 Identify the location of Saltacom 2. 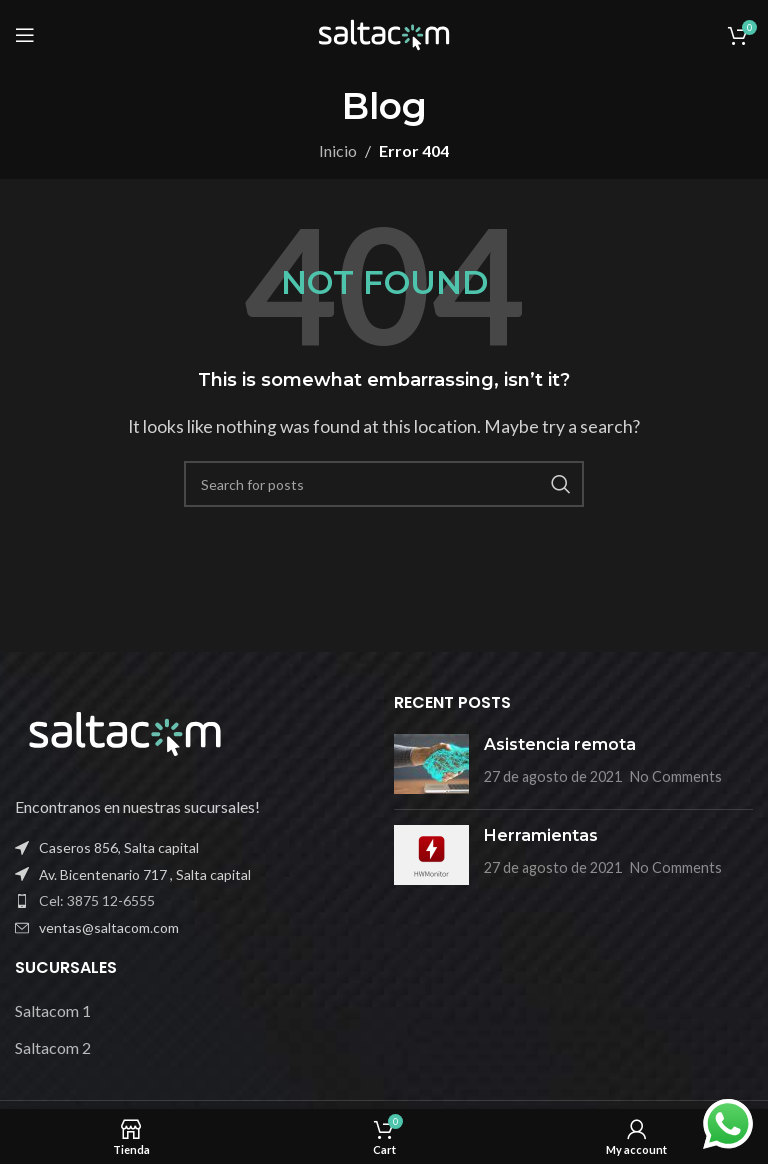
(53, 1047).